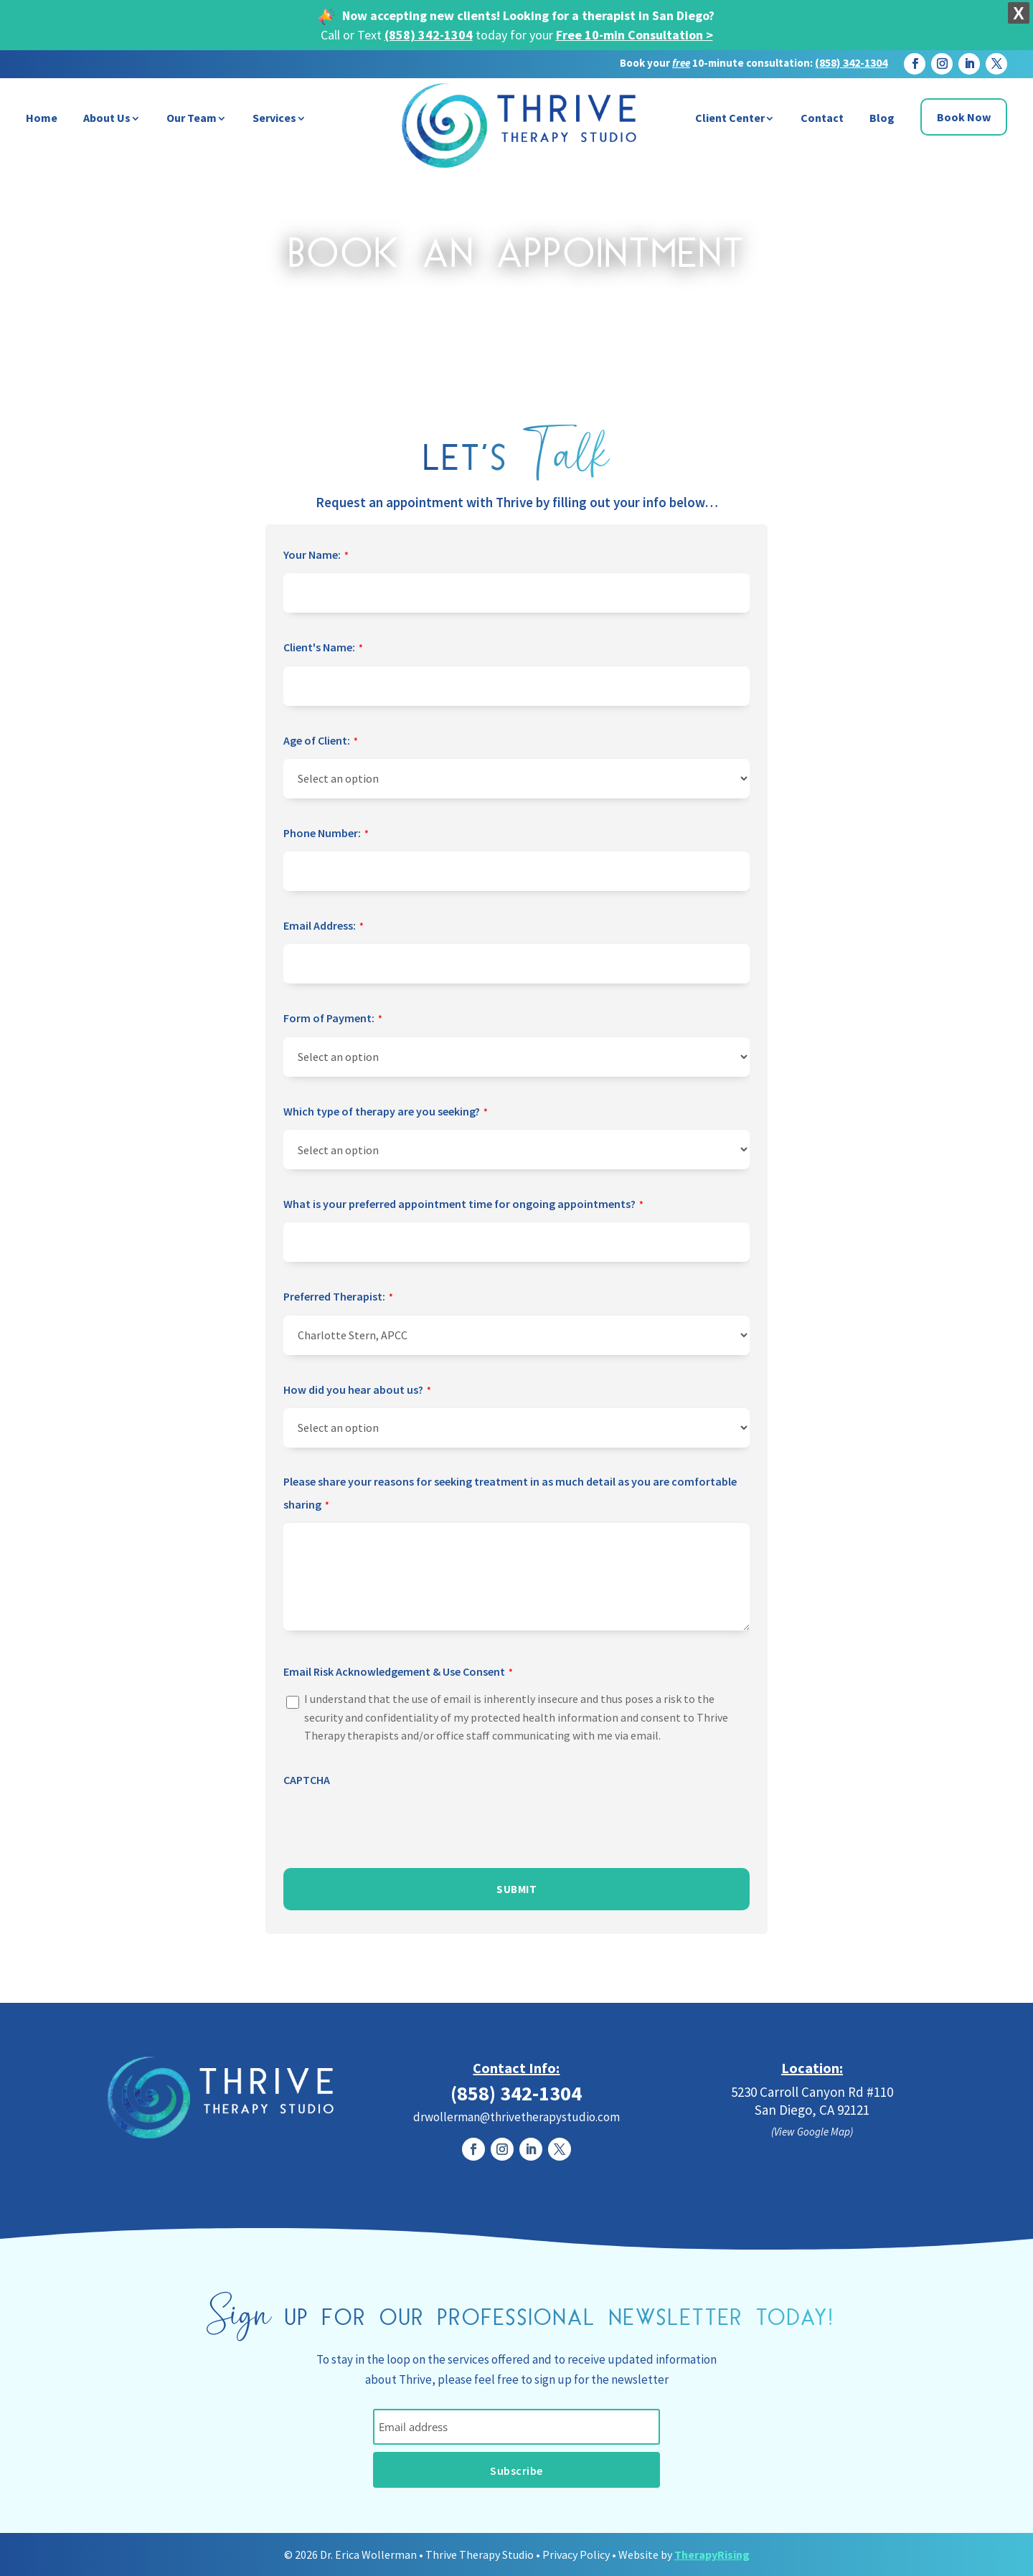 The height and width of the screenshot is (2576, 1033). What do you see at coordinates (510, 1496) in the screenshot?
I see `Please share your reasons for seeking treatment in as much detail as you are comfortable sharing` at bounding box center [510, 1496].